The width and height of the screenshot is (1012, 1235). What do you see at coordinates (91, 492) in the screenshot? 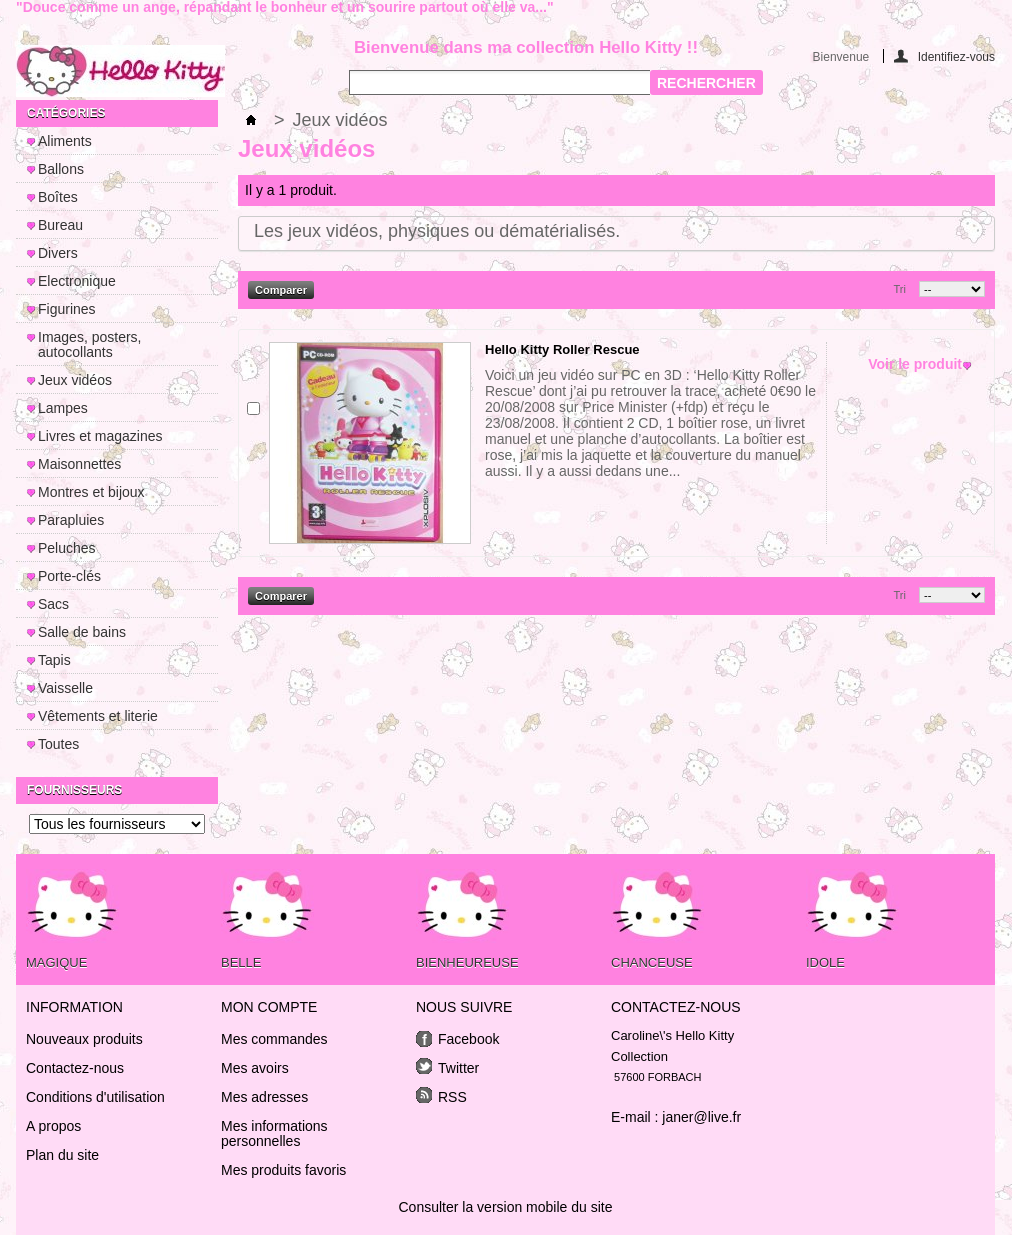
I see `Montres et bijoux` at bounding box center [91, 492].